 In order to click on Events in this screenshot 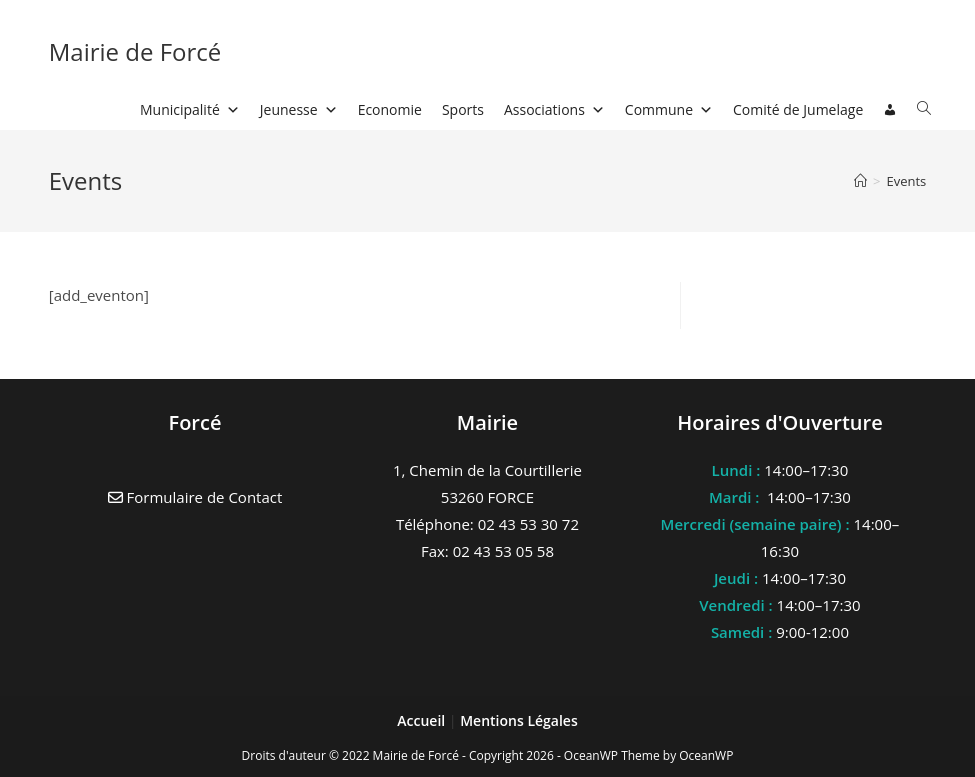, I will do `click(906, 181)`.